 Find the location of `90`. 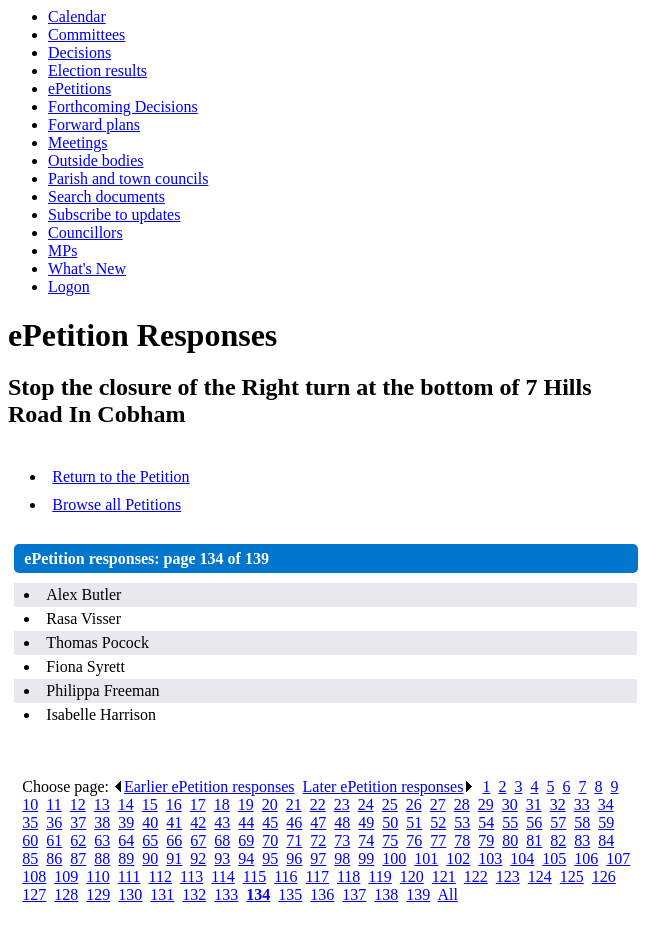

90 is located at coordinates (150, 858).